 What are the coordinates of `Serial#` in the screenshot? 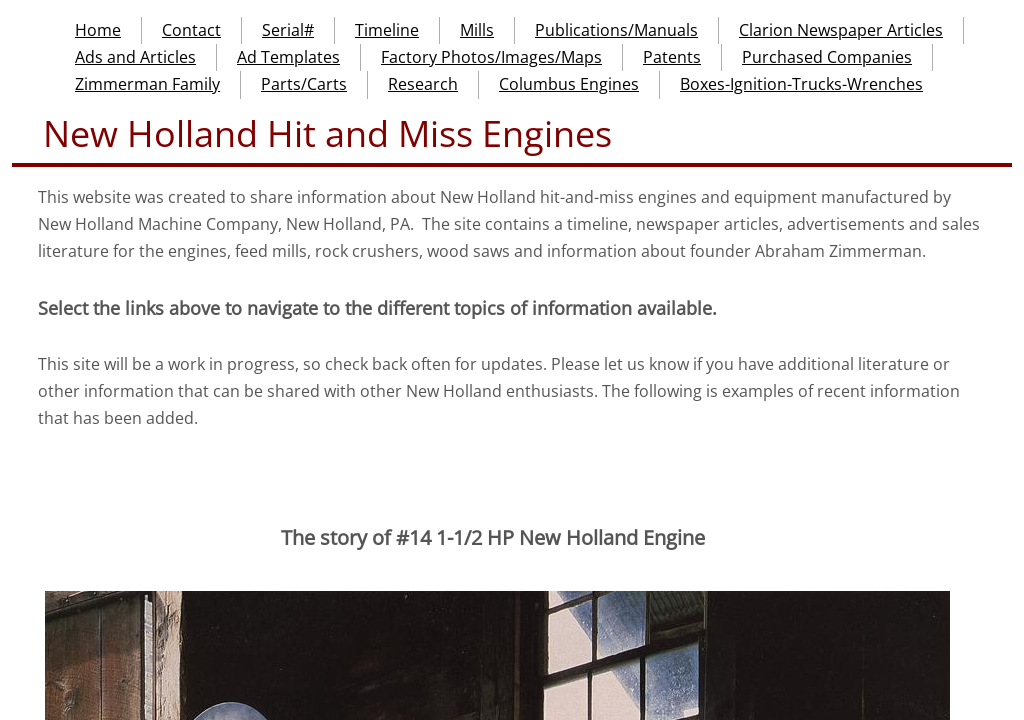 It's located at (288, 30).